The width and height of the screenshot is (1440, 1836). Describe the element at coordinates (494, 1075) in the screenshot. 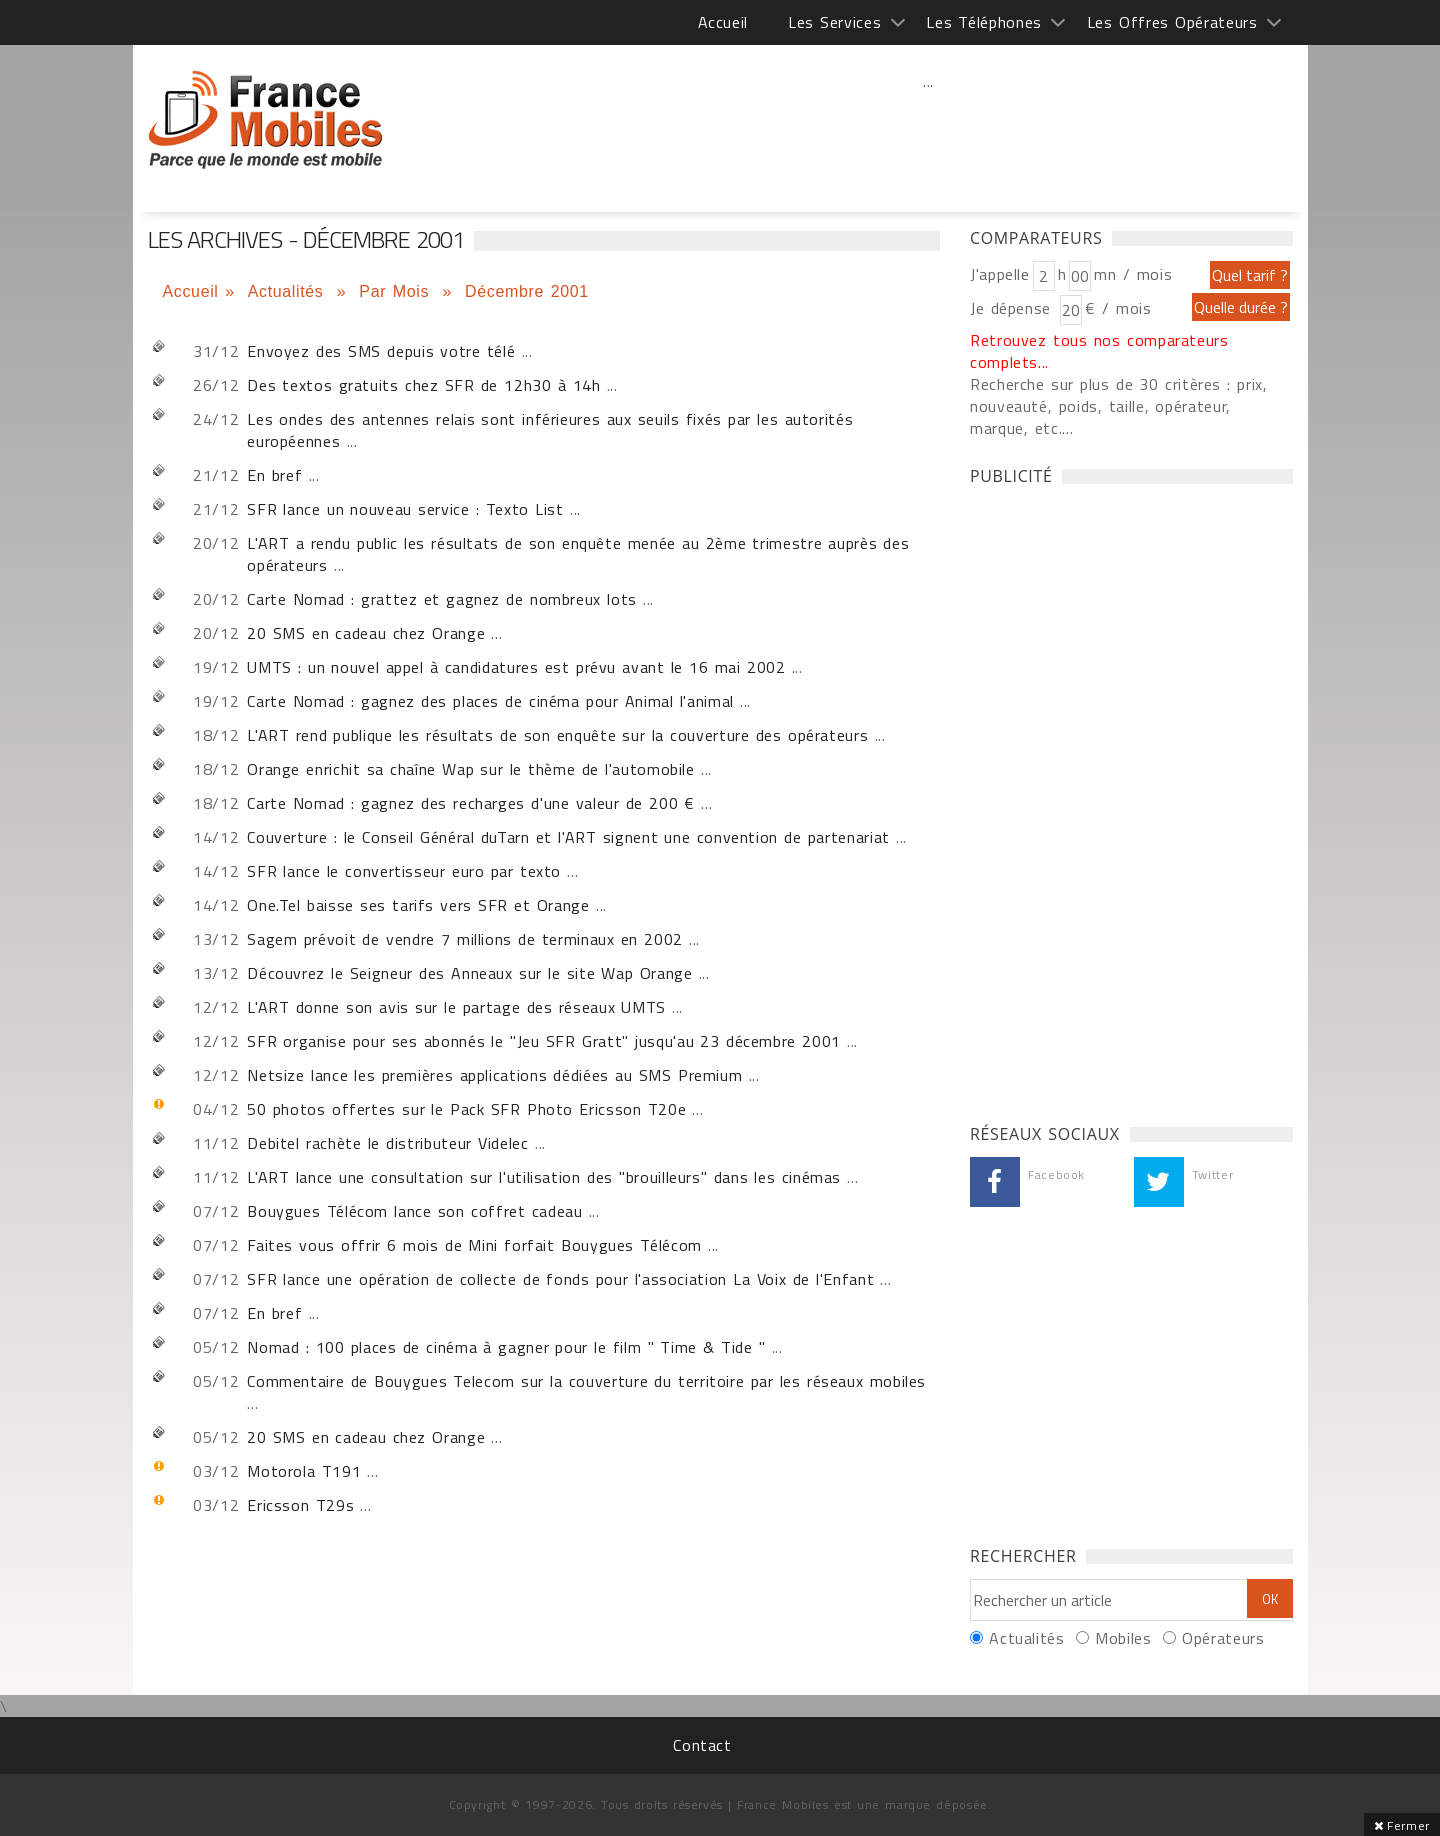

I see `Netsize lance les premières applications dédiées au SMS Premium` at that location.